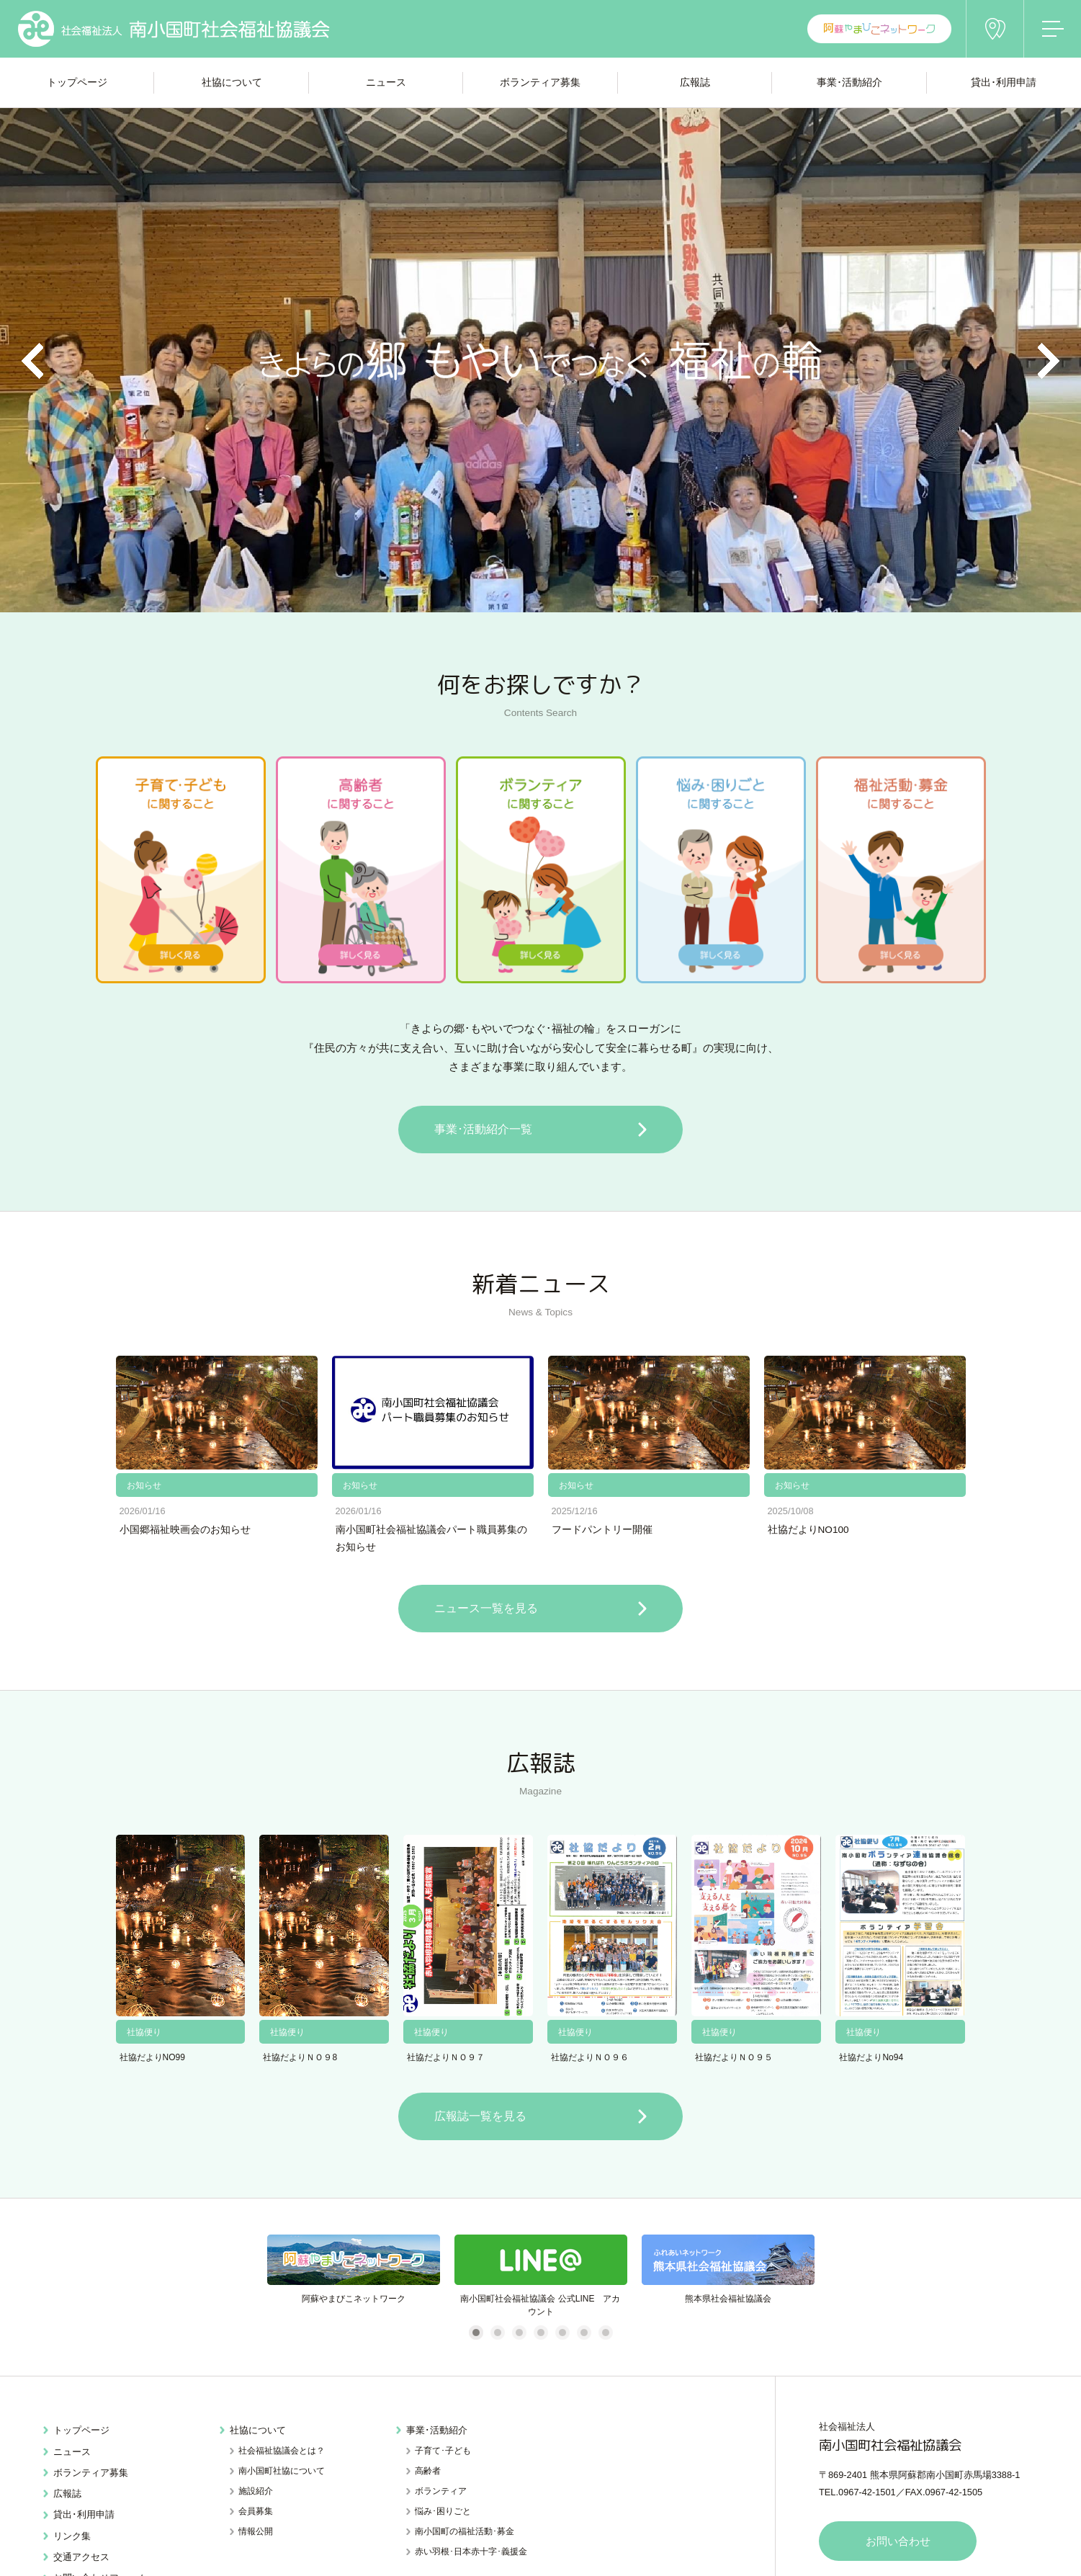 This screenshot has width=1081, height=2576. I want to click on リンク集, so click(72, 2535).